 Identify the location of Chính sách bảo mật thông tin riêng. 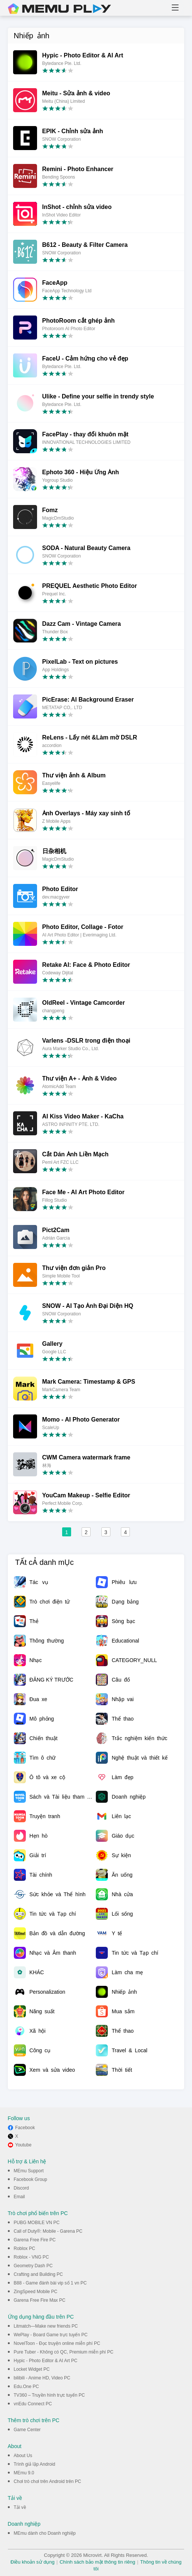
(97, 2562).